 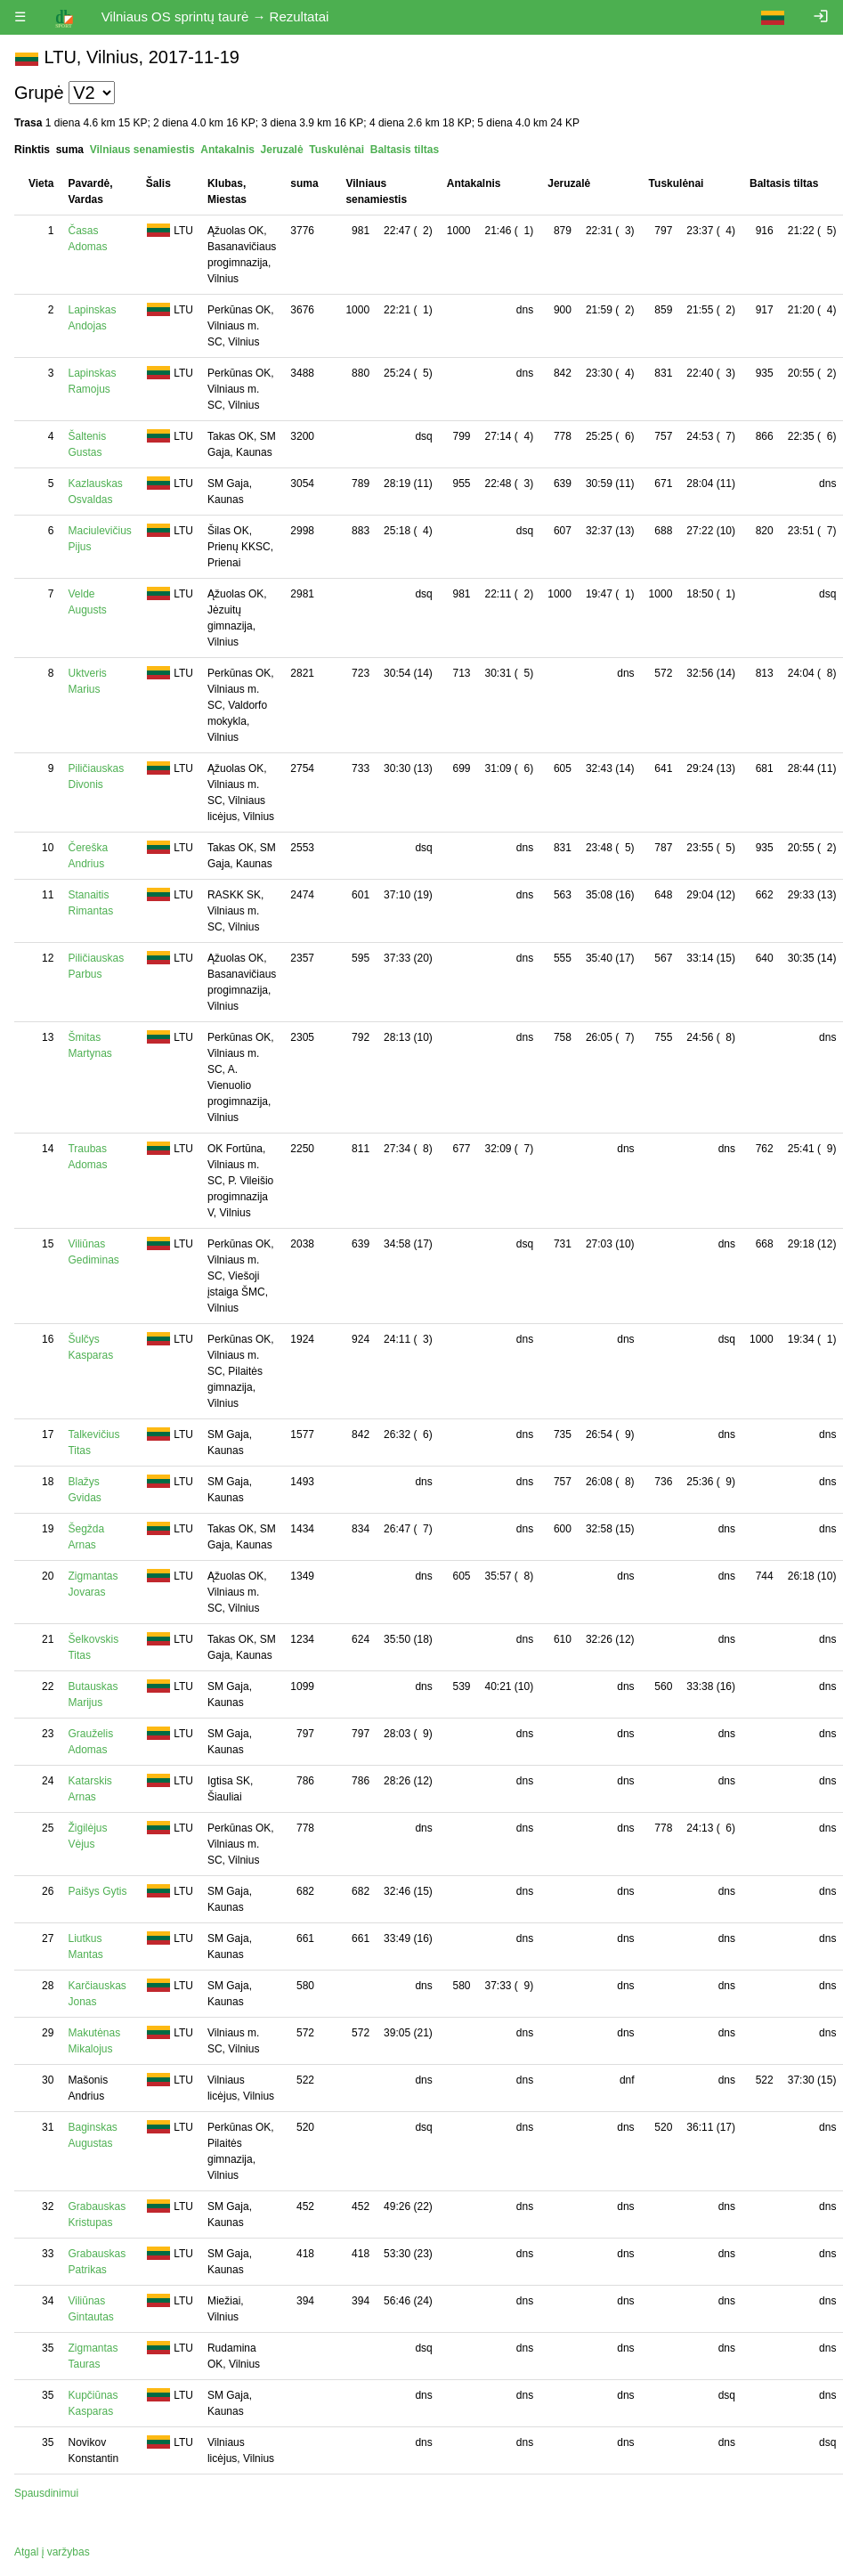 I want to click on Paišys Gytis, so click(x=97, y=1891).